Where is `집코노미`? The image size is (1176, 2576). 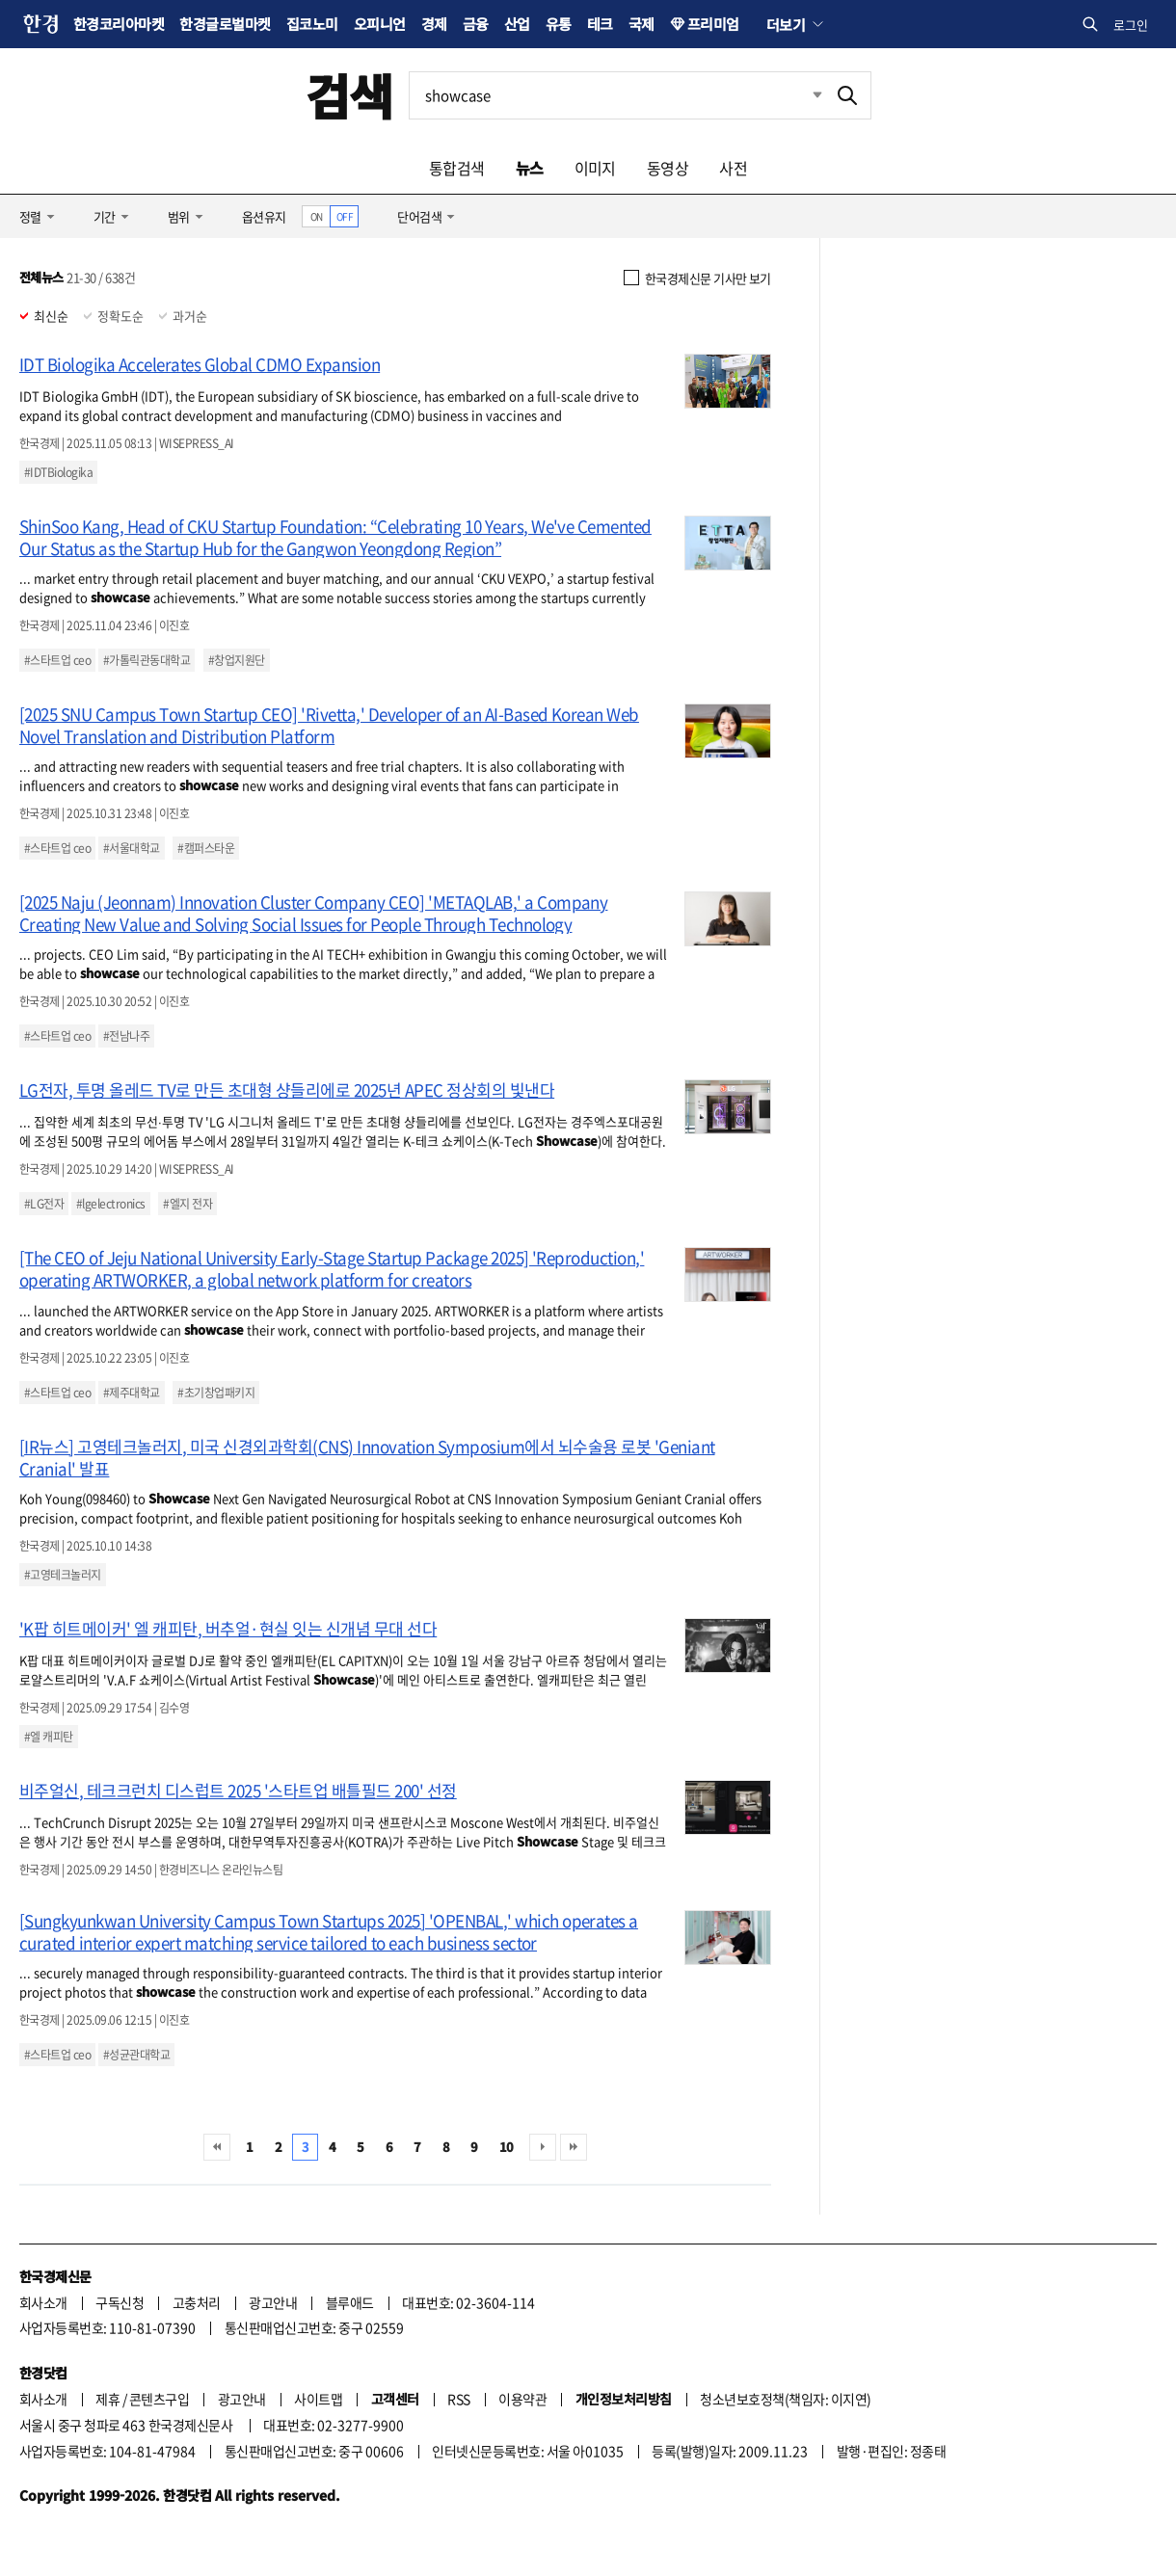 집코노미 is located at coordinates (312, 23).